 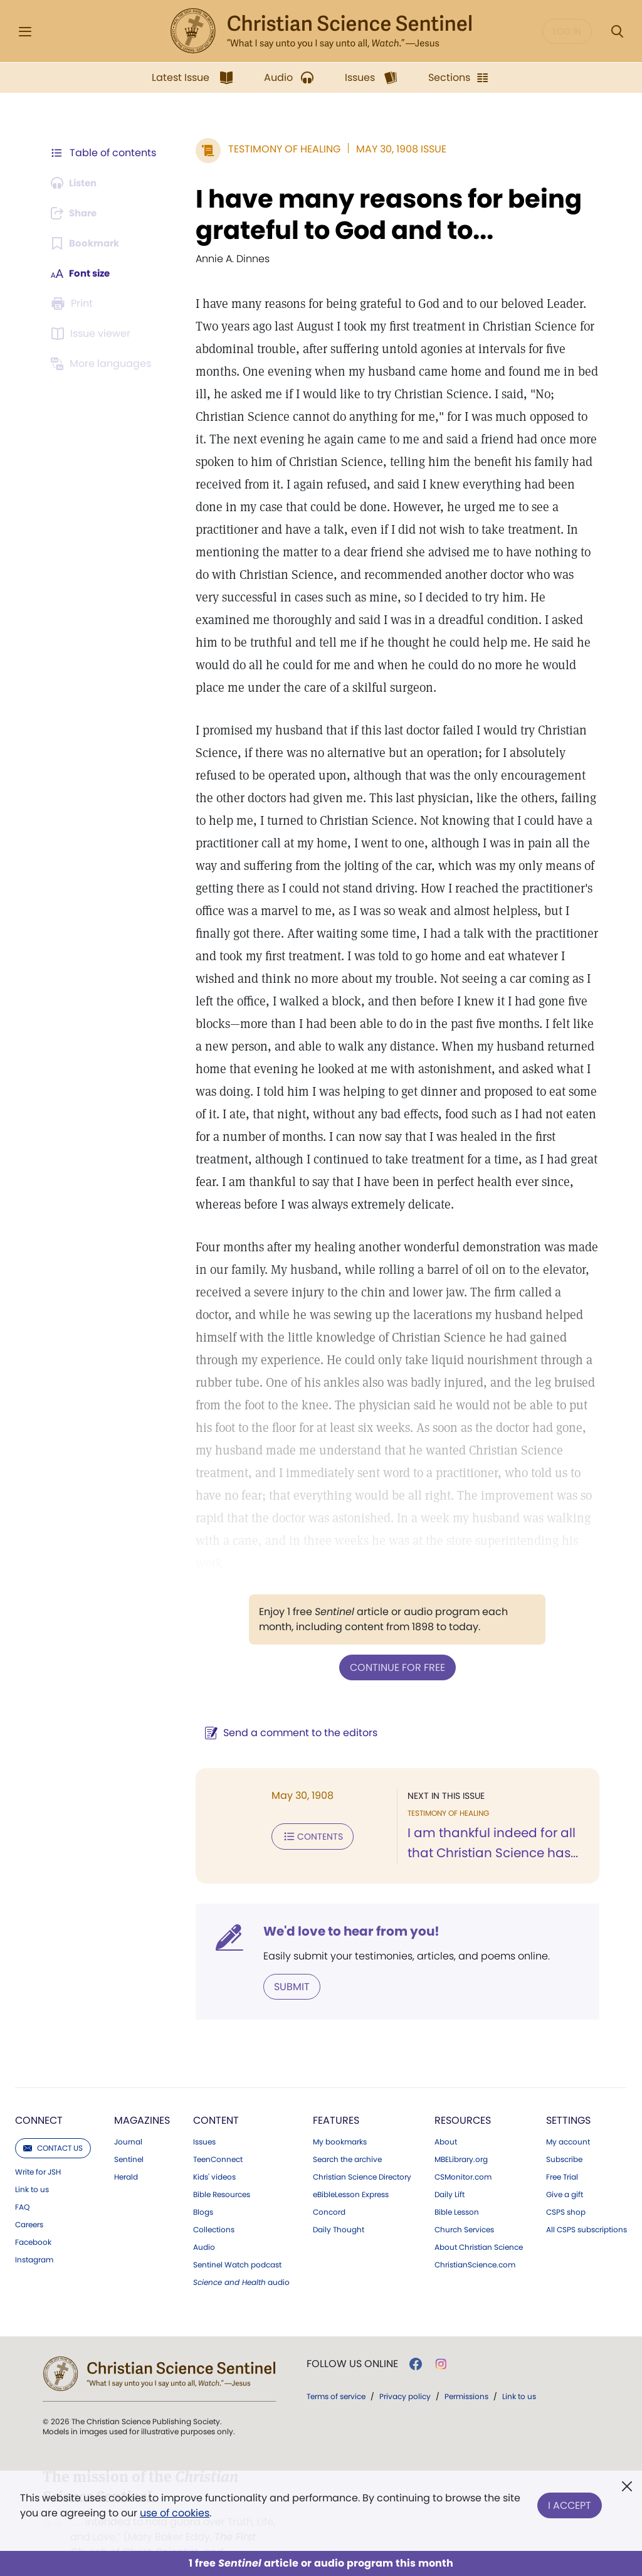 What do you see at coordinates (33, 2218) in the screenshot?
I see `Facebook` at bounding box center [33, 2218].